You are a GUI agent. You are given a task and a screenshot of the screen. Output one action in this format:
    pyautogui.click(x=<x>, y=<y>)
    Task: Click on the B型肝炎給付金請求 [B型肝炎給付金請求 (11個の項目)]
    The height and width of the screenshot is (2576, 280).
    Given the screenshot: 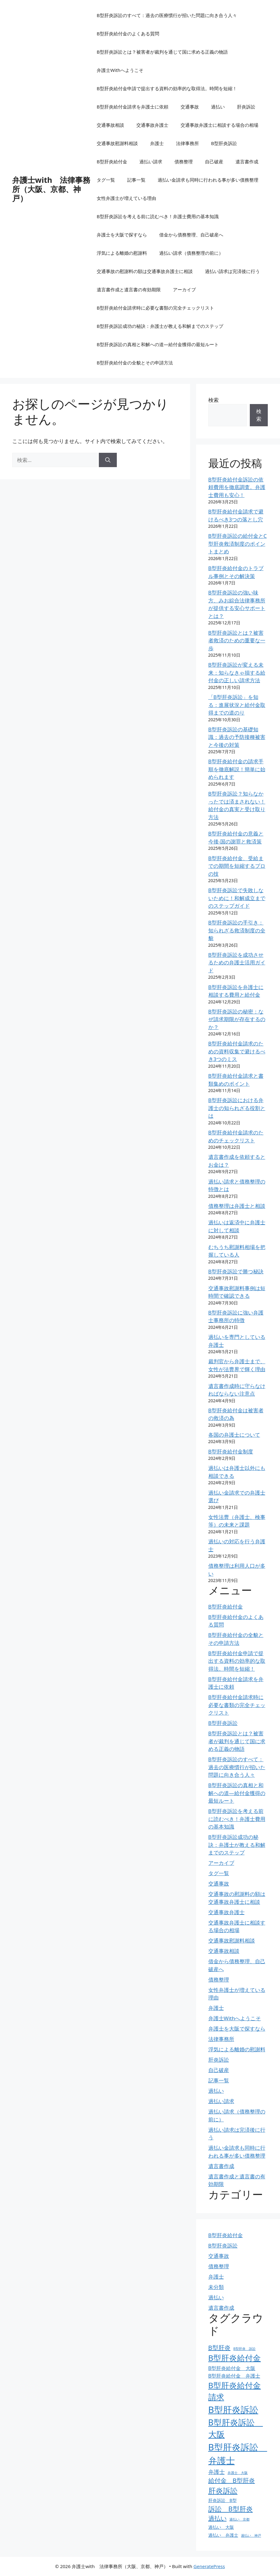 What is the action you would take?
    pyautogui.click(x=234, y=2391)
    